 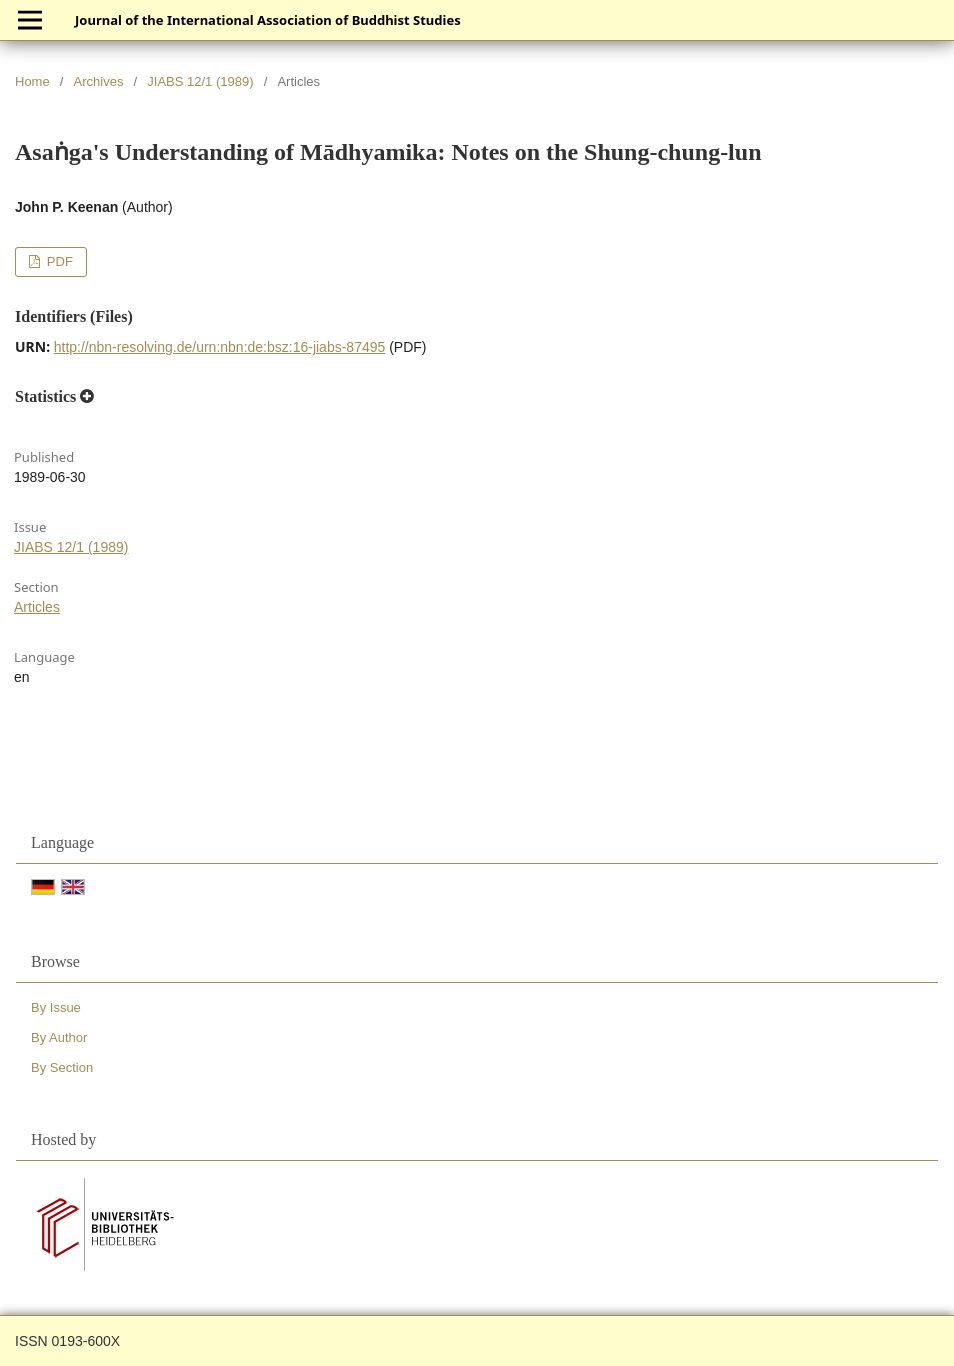 I want to click on By Issue, so click(x=56, y=1007).